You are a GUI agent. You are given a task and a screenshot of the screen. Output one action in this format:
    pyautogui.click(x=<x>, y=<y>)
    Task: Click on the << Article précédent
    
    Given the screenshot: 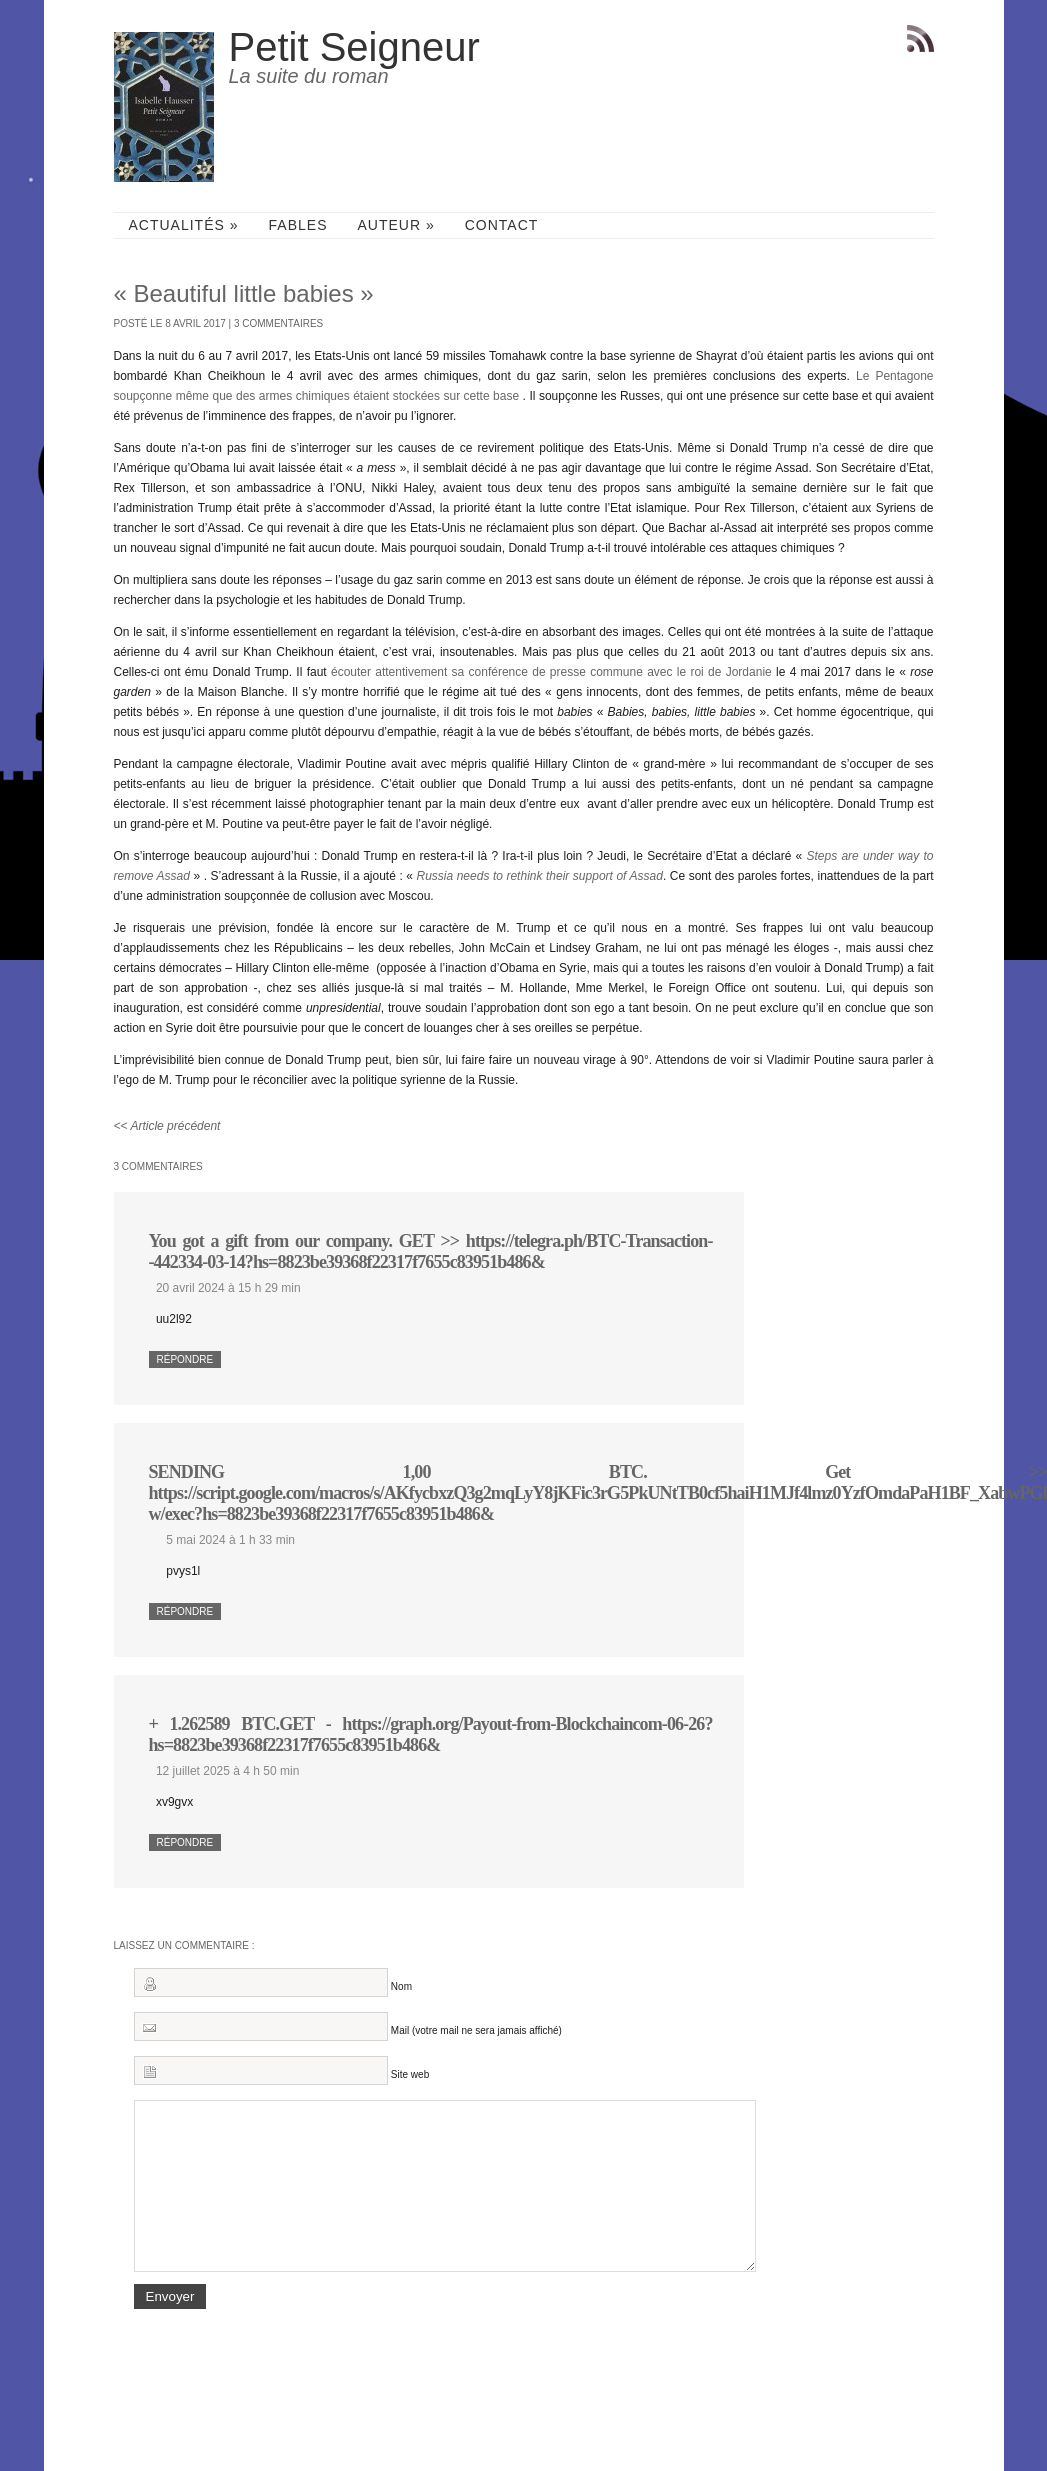 What is the action you would take?
    pyautogui.click(x=167, y=1126)
    